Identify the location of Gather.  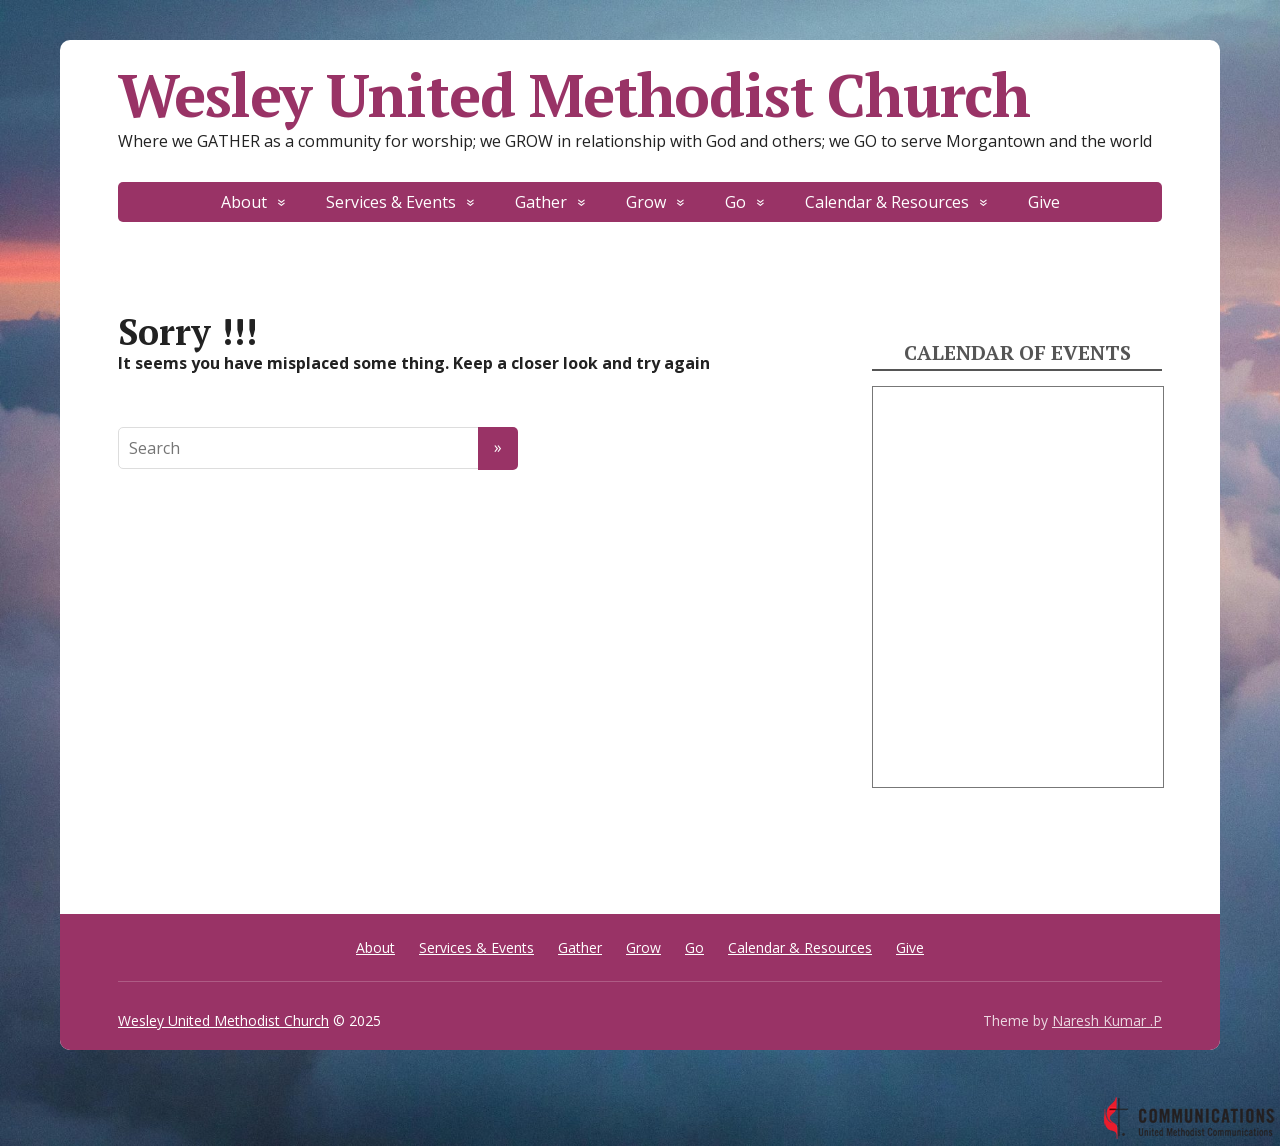
(541, 202).